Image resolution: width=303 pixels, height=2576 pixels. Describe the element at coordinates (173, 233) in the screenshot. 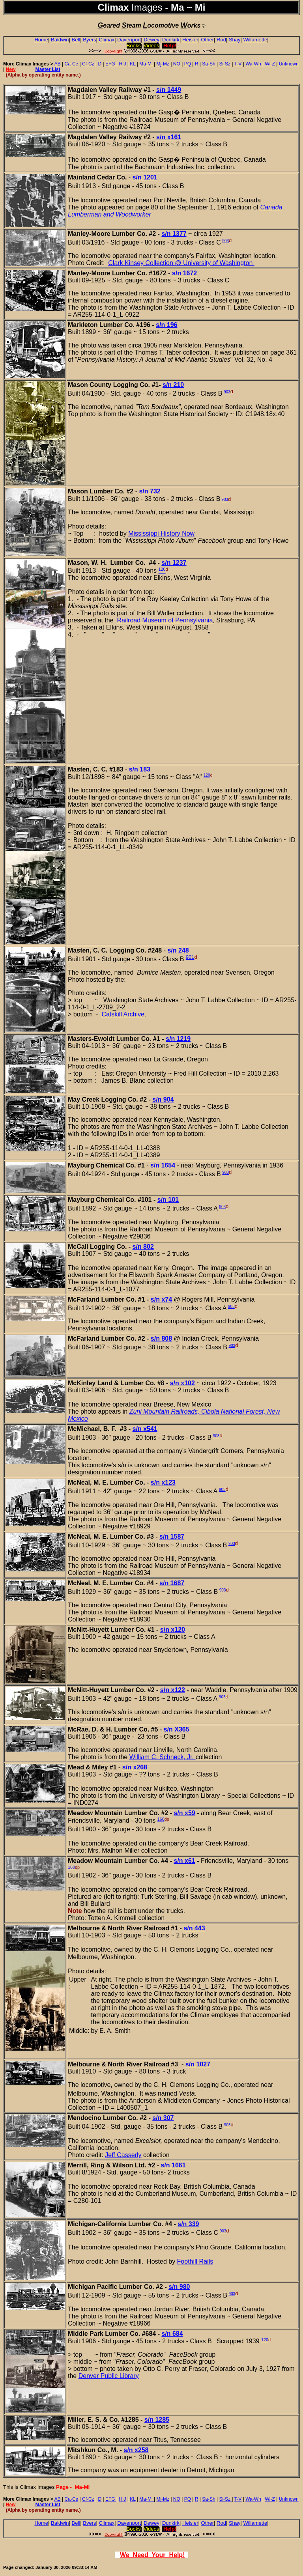

I see `s/n` at that location.